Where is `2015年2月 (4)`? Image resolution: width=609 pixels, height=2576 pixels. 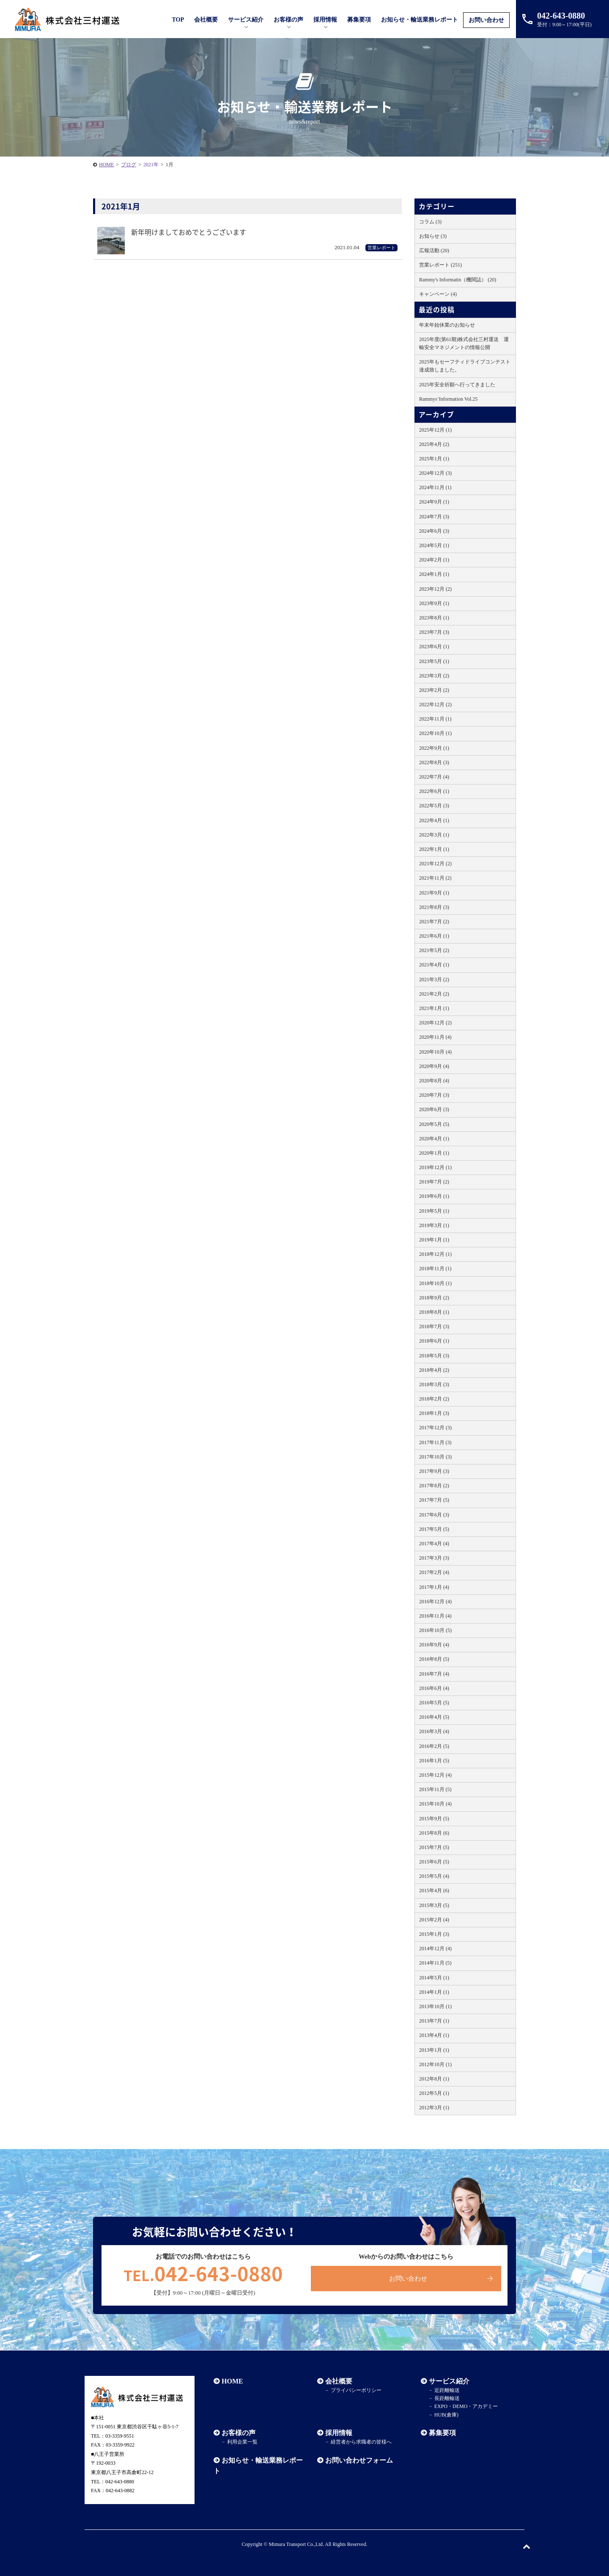
2015年2月 (4) is located at coordinates (434, 1920).